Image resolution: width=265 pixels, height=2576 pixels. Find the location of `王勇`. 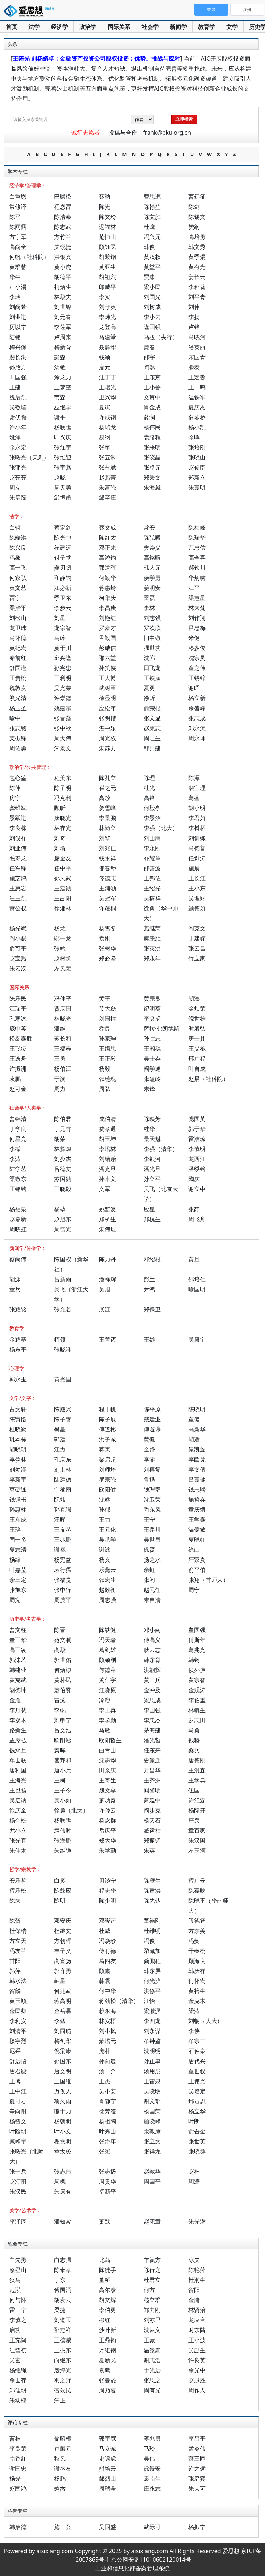

王勇 is located at coordinates (60, 1059).